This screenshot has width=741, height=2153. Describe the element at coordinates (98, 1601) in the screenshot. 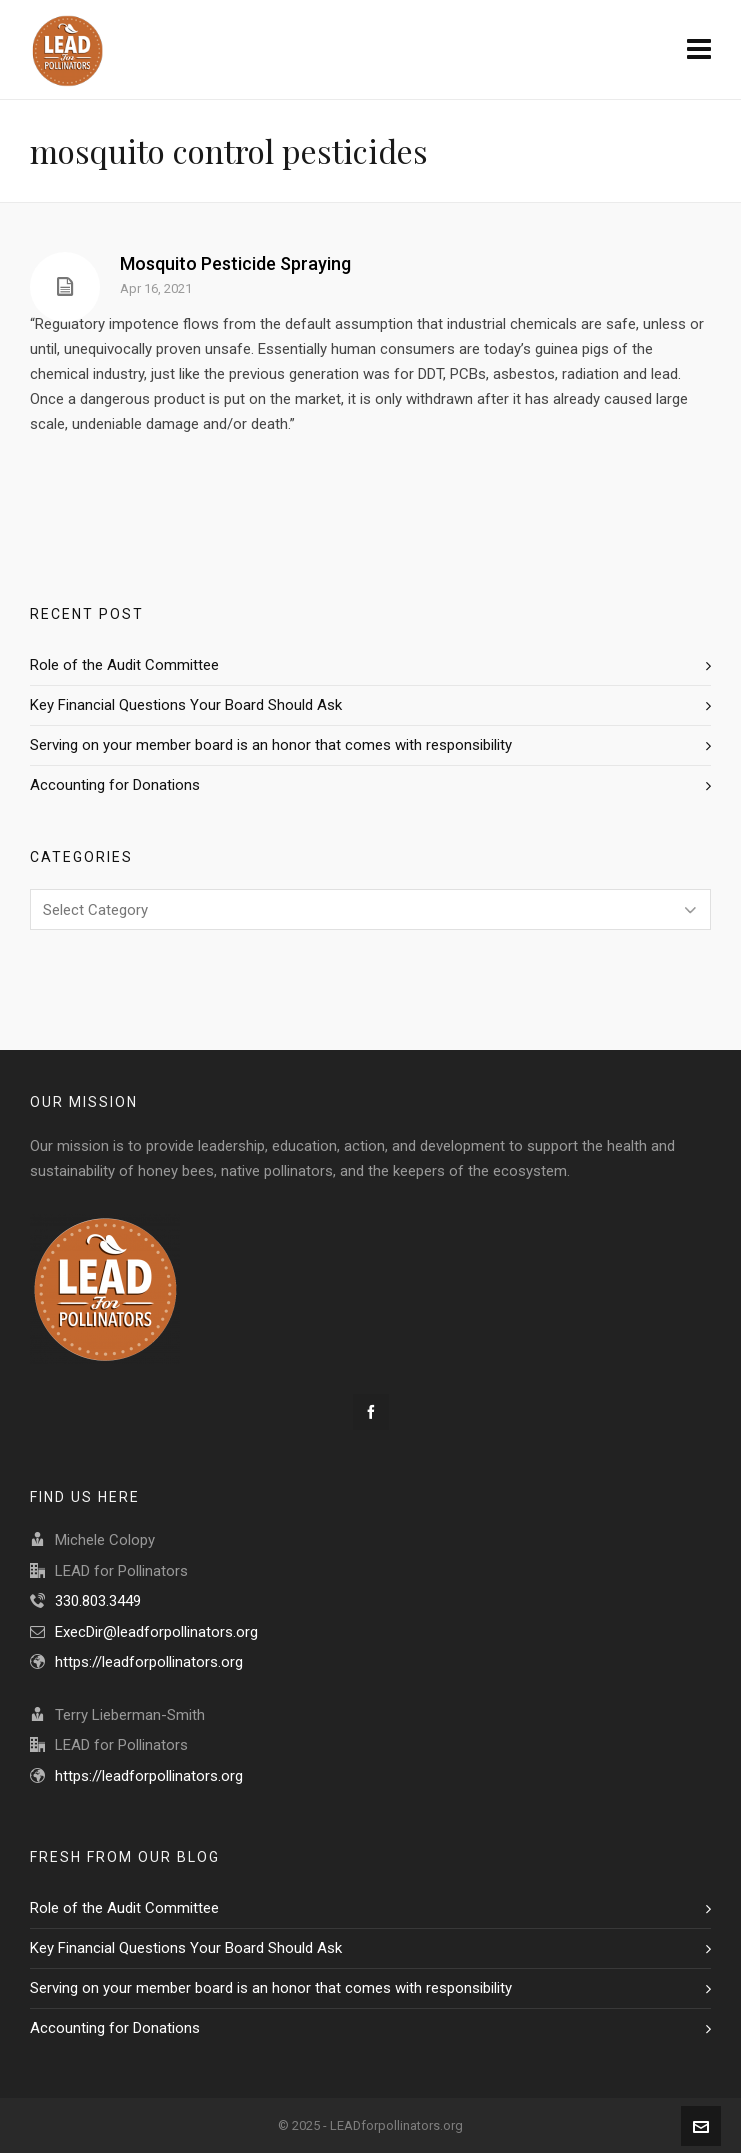

I see `330.803.3449` at that location.